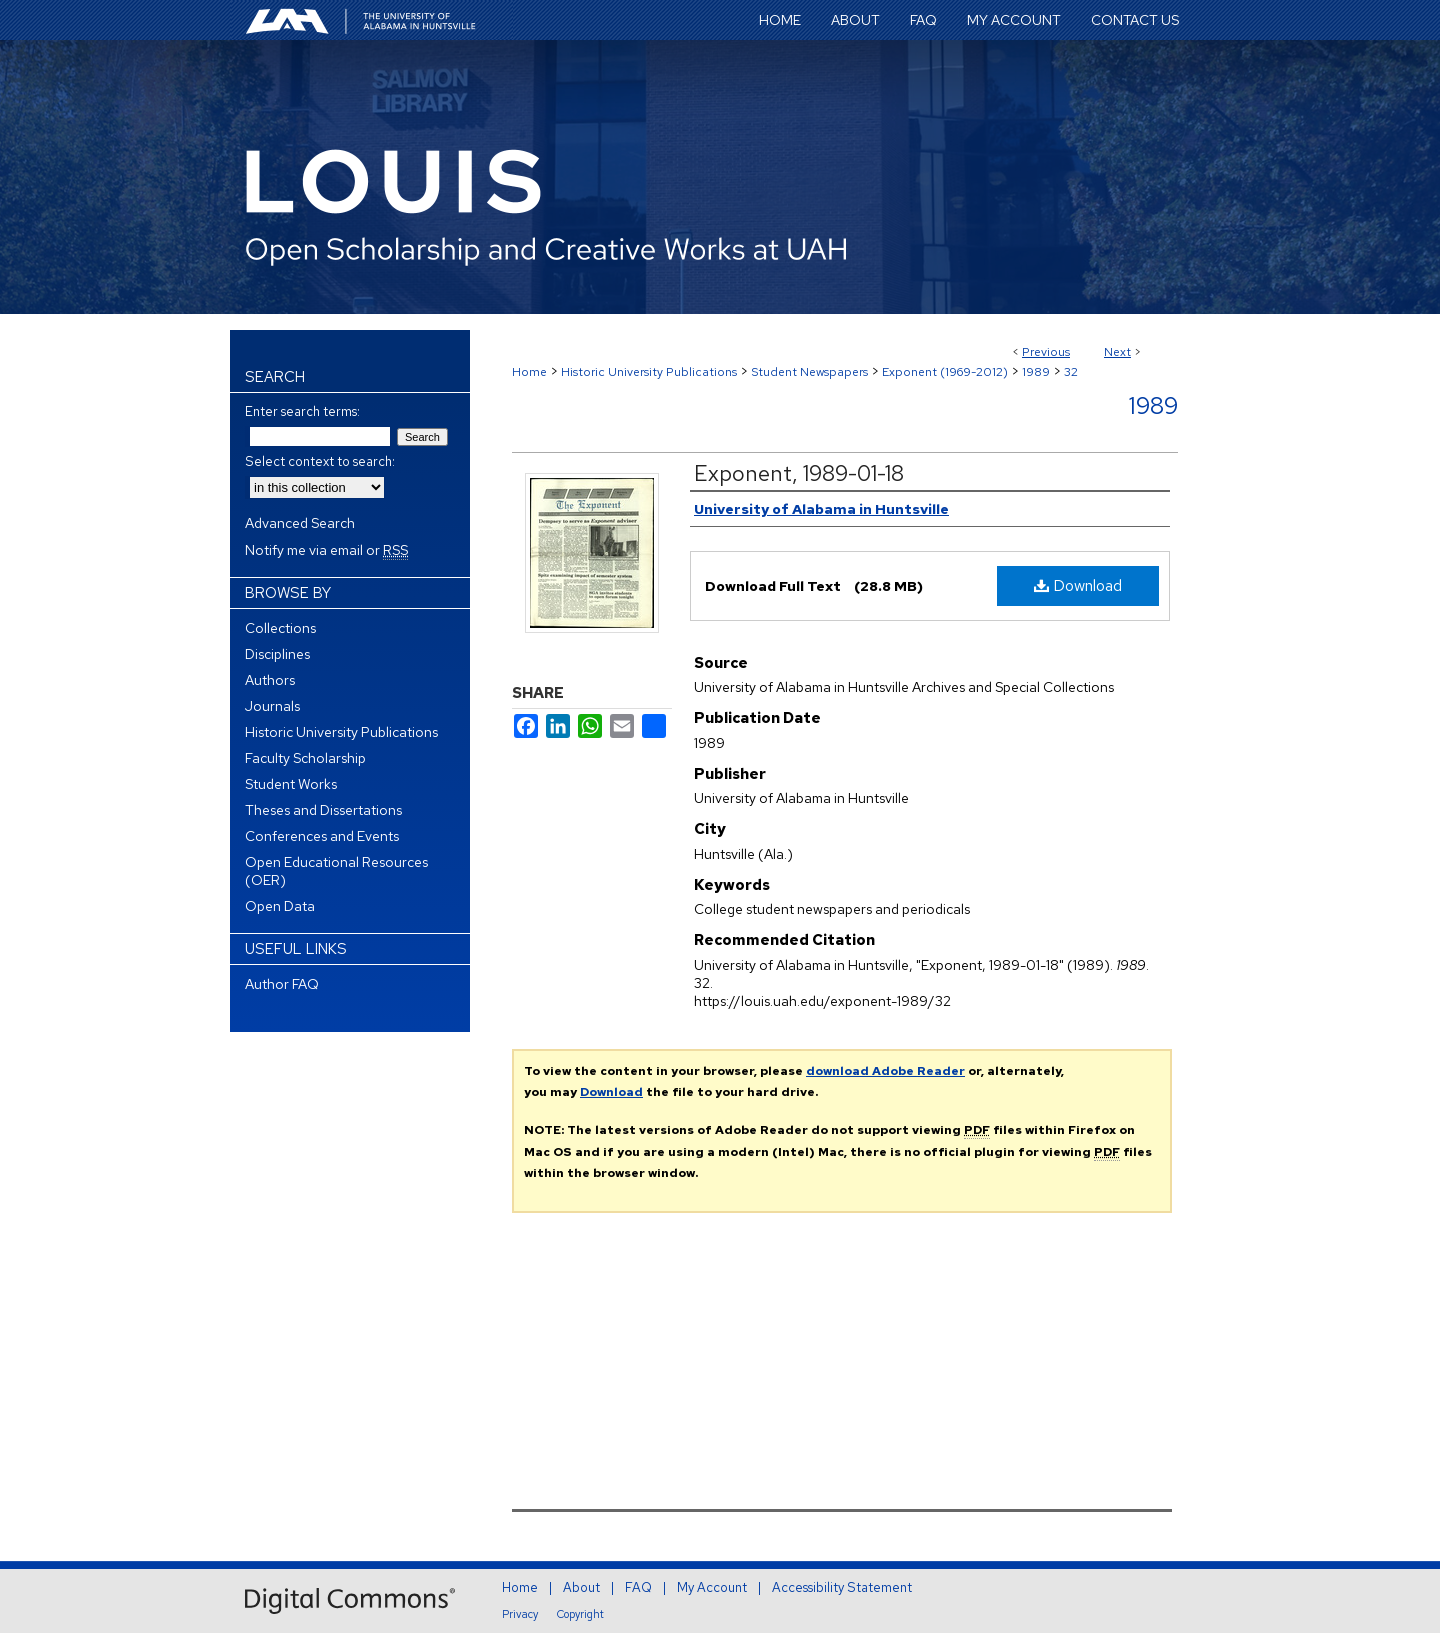 This screenshot has height=1633, width=1440. I want to click on Privacy, so click(520, 1614).